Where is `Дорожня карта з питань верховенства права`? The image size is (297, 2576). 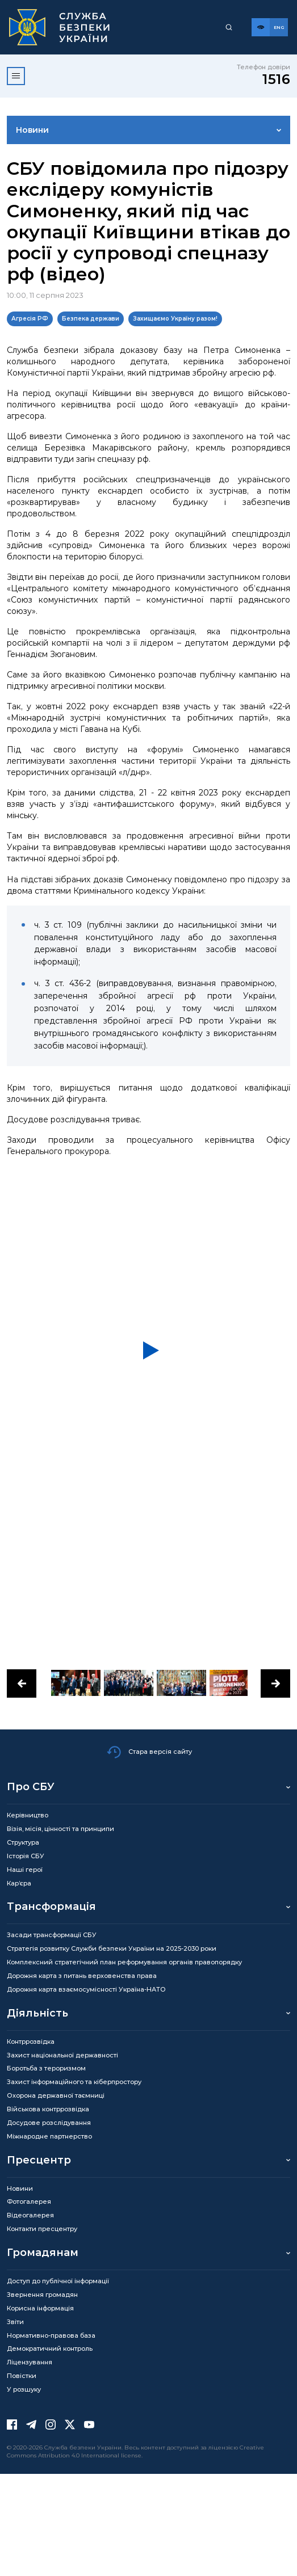 Дорожня карта з питань верховенства права is located at coordinates (82, 1976).